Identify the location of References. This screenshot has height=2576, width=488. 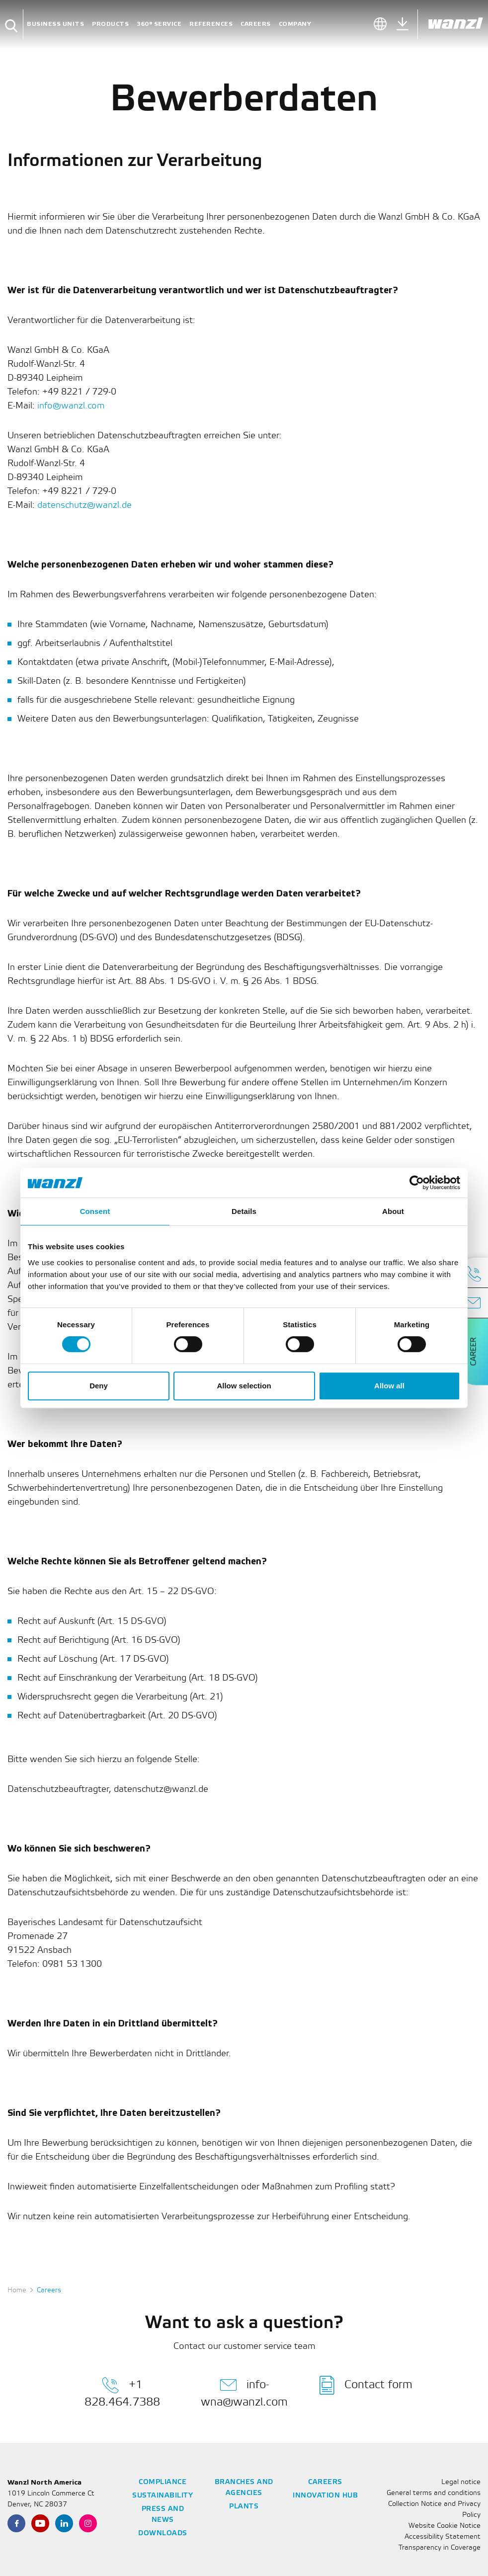
(211, 24).